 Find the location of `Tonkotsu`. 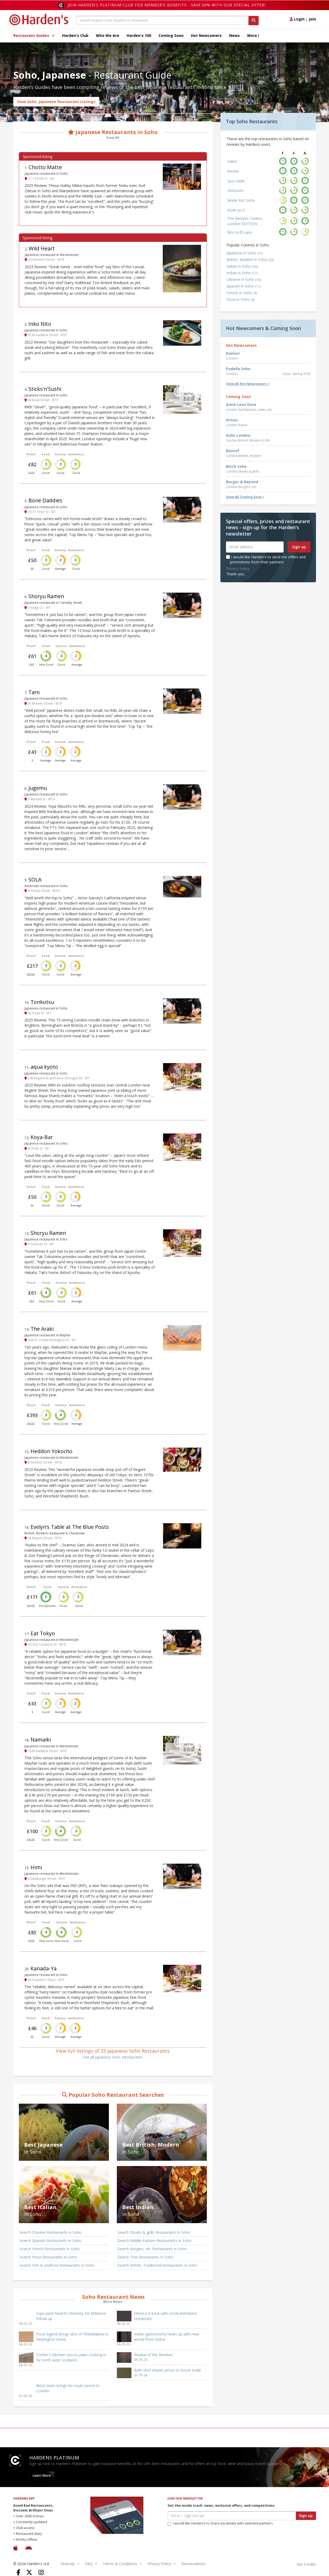

Tonkotsu is located at coordinates (42, 1001).